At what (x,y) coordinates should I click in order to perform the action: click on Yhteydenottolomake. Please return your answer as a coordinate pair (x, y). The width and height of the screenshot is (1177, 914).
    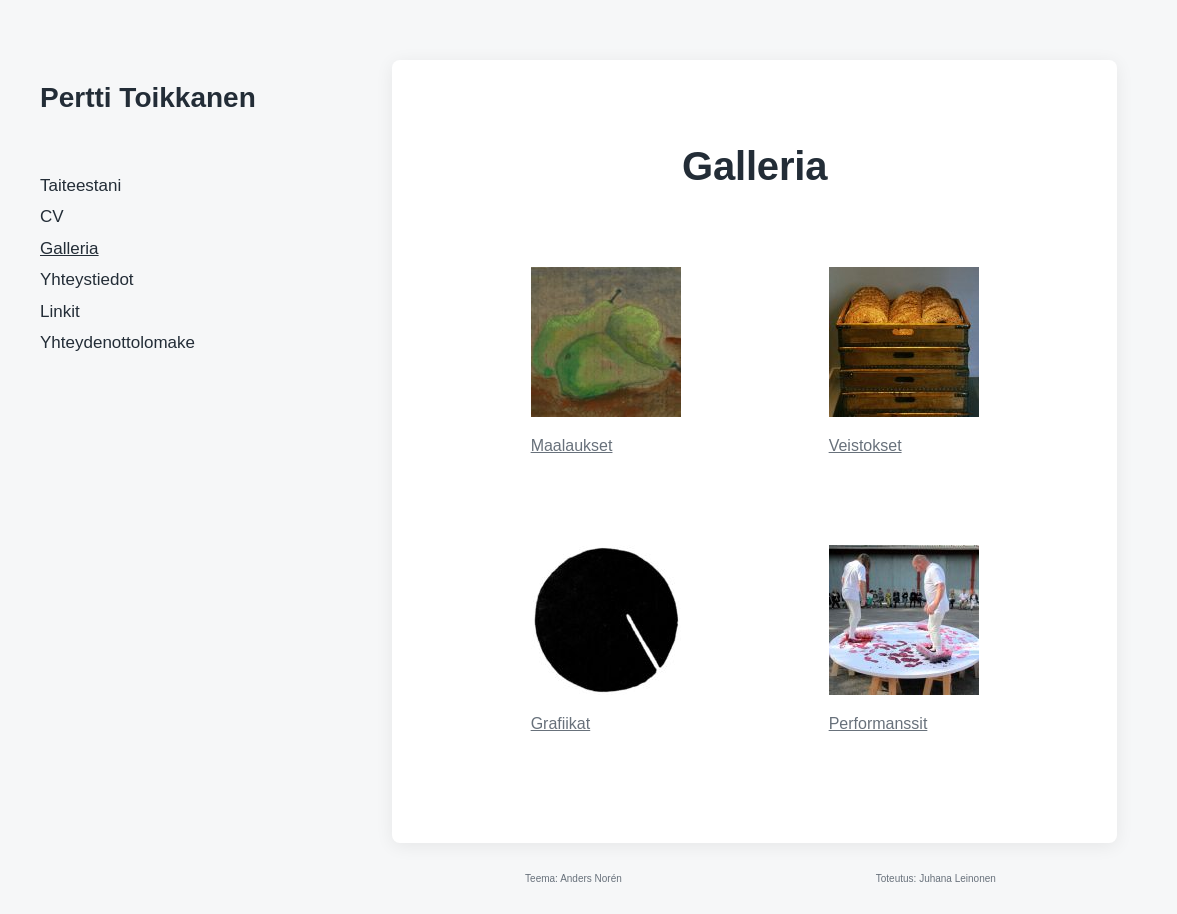
    Looking at the image, I should click on (117, 342).